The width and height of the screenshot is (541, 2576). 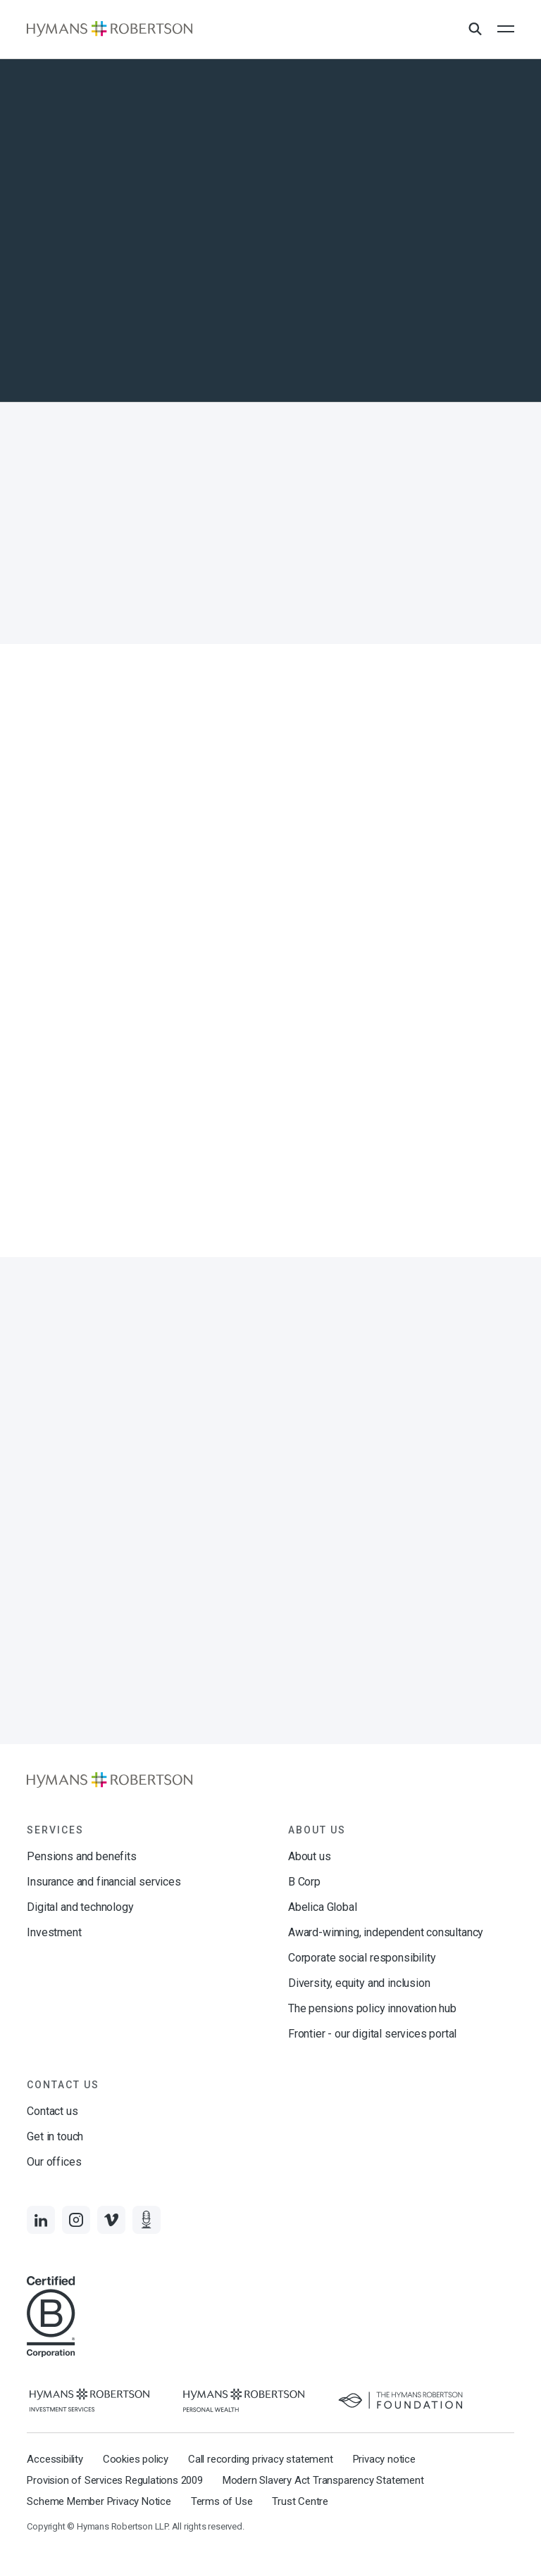 I want to click on Frontier - our digital services portal, so click(x=372, y=2033).